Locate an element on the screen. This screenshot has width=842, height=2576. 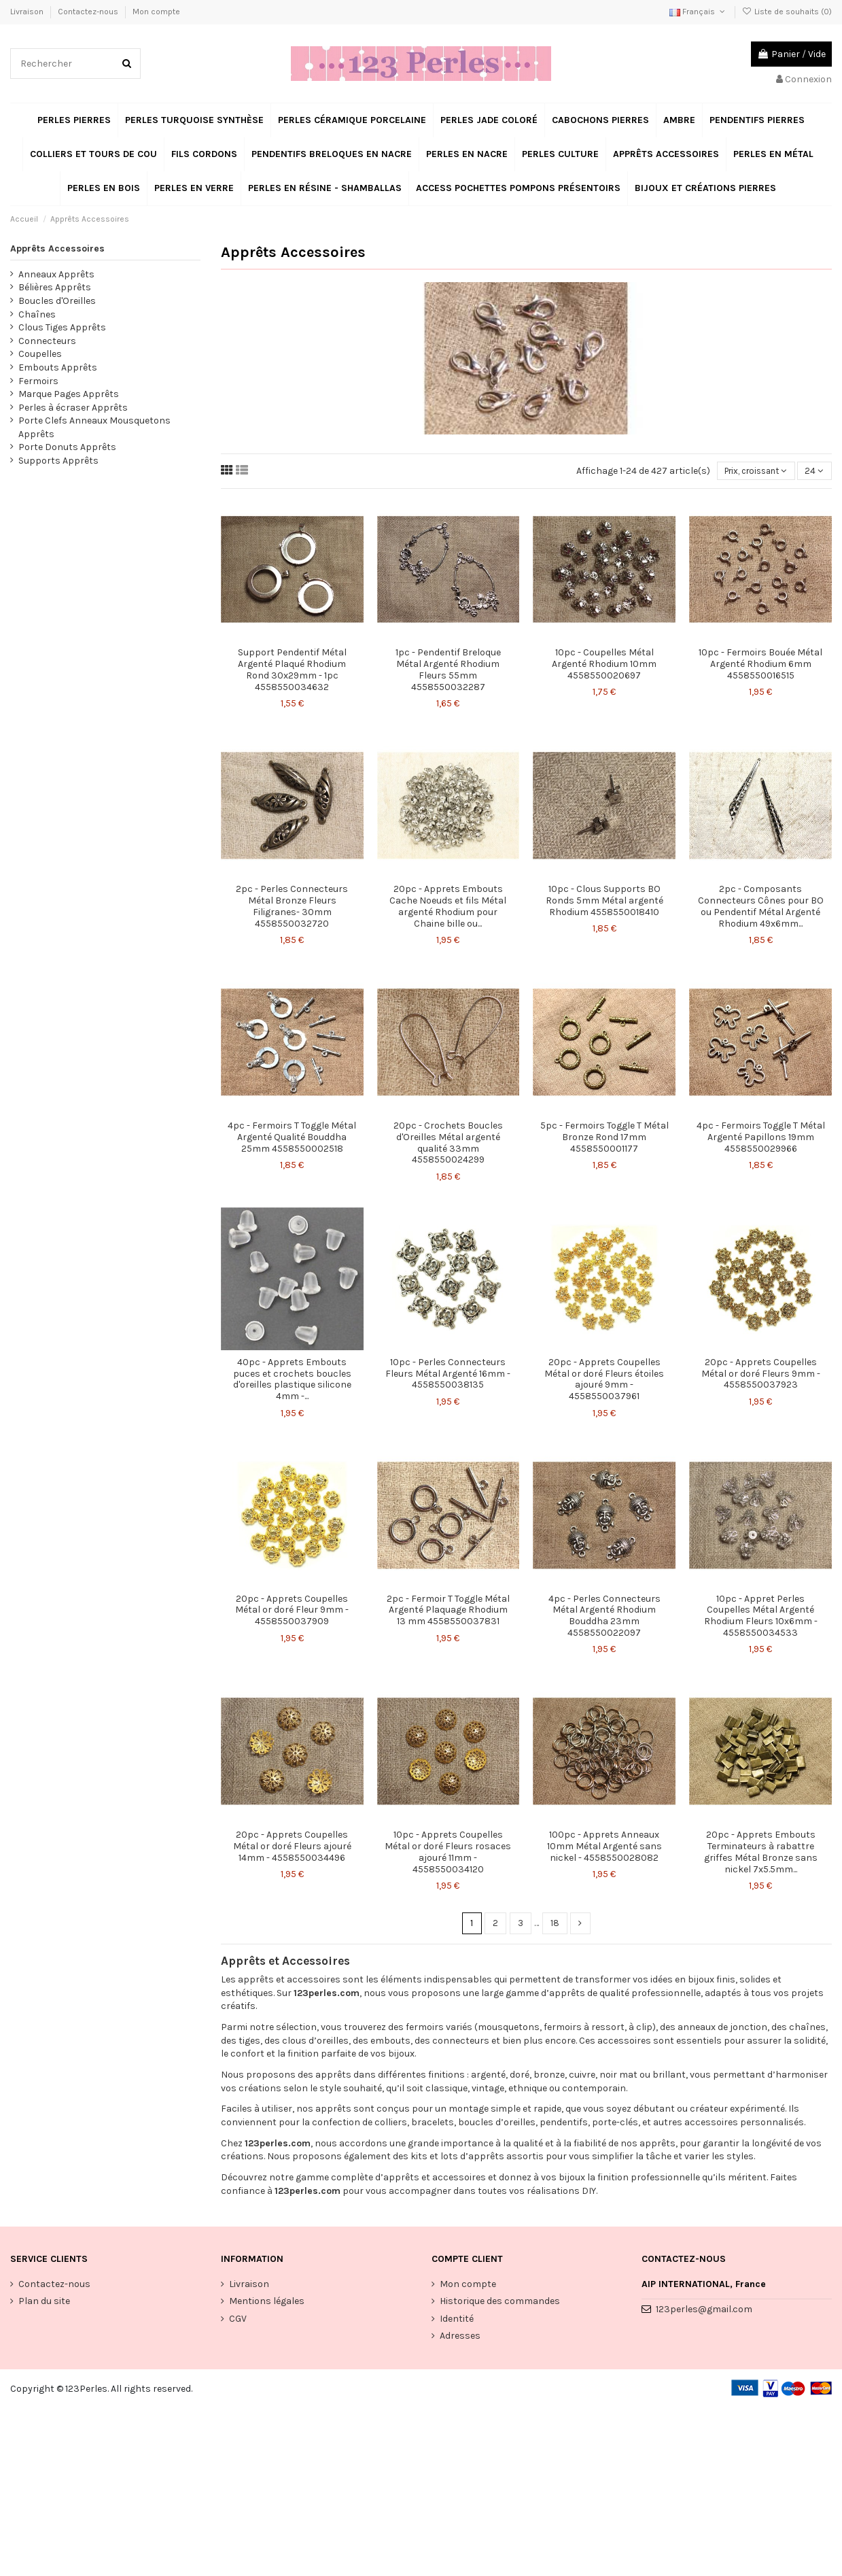
Français is located at coordinates (698, 11).